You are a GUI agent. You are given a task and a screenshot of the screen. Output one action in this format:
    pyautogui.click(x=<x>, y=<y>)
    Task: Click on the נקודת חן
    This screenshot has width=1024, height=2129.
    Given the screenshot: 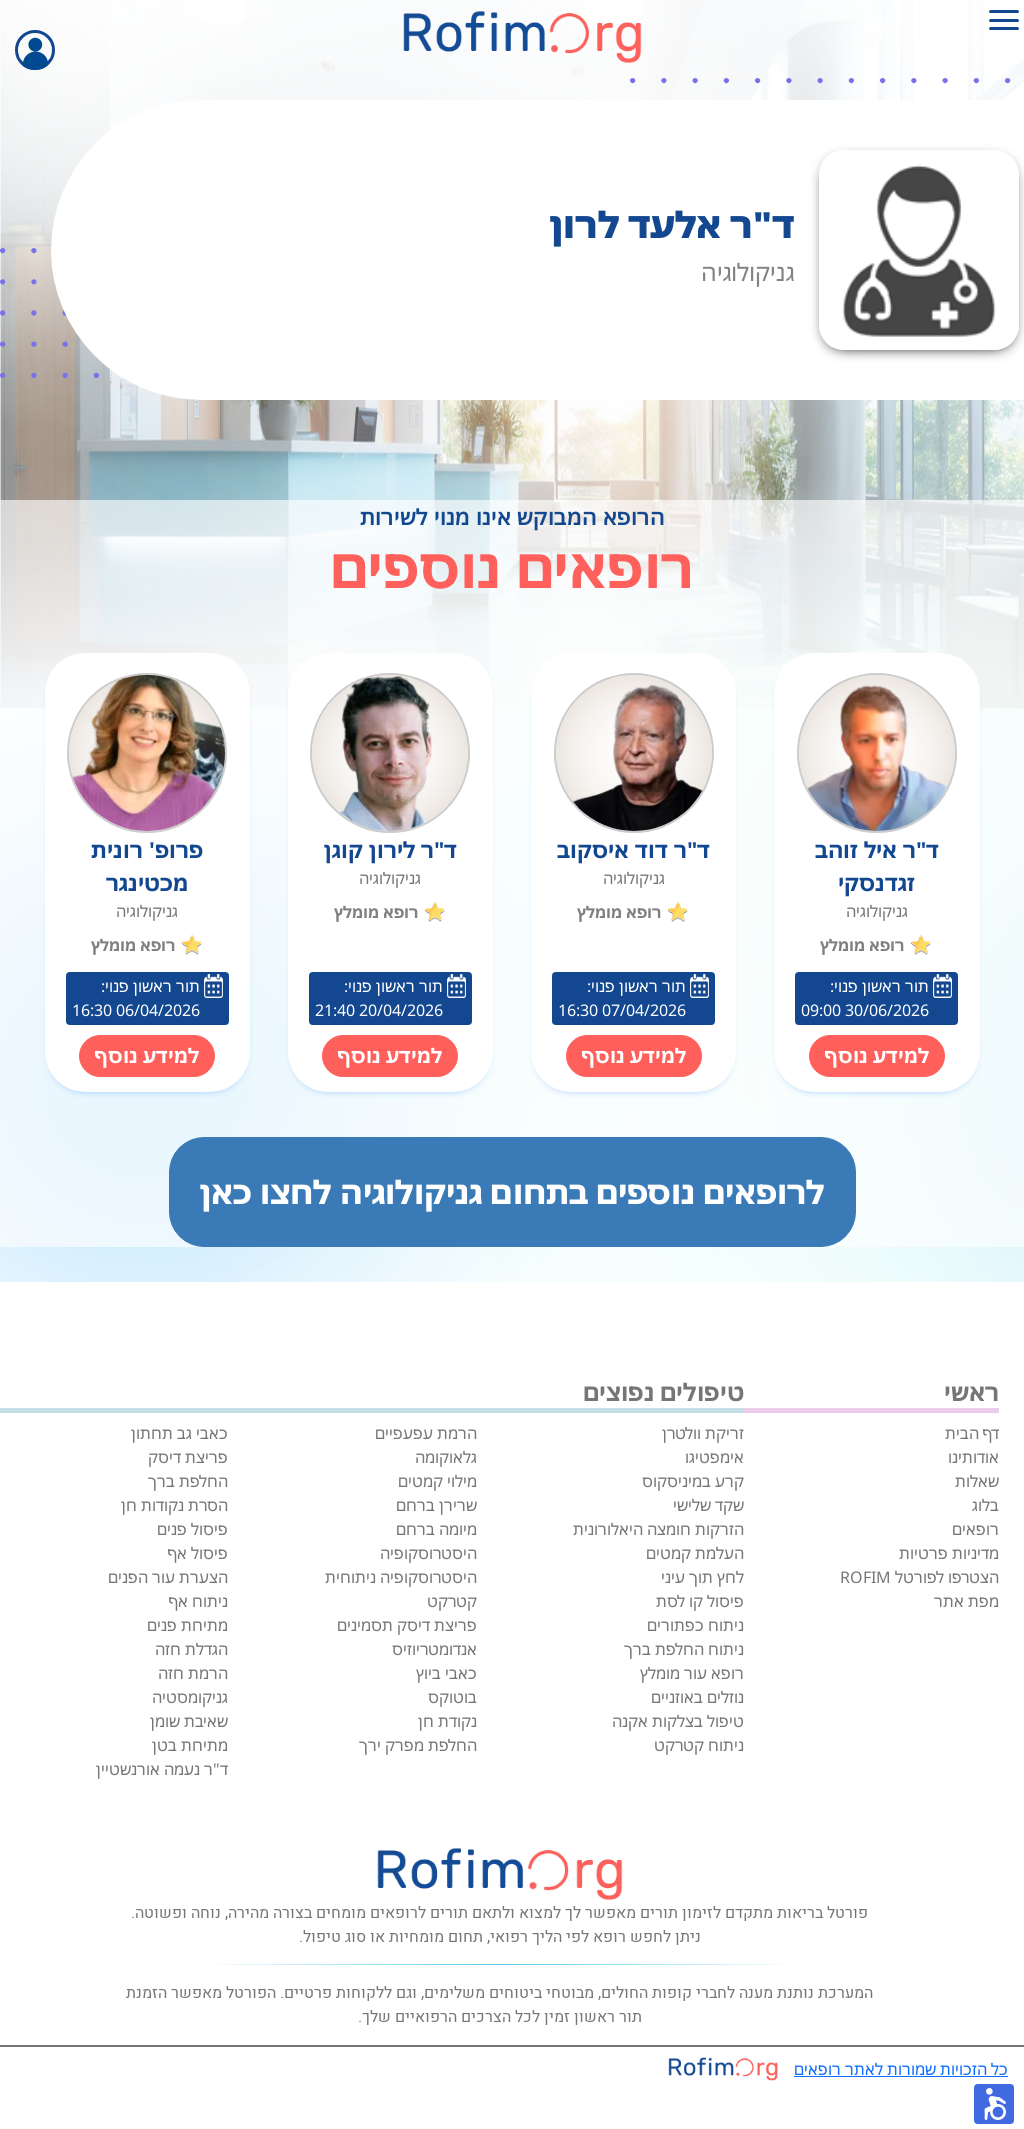 What is the action you would take?
    pyautogui.click(x=447, y=1721)
    